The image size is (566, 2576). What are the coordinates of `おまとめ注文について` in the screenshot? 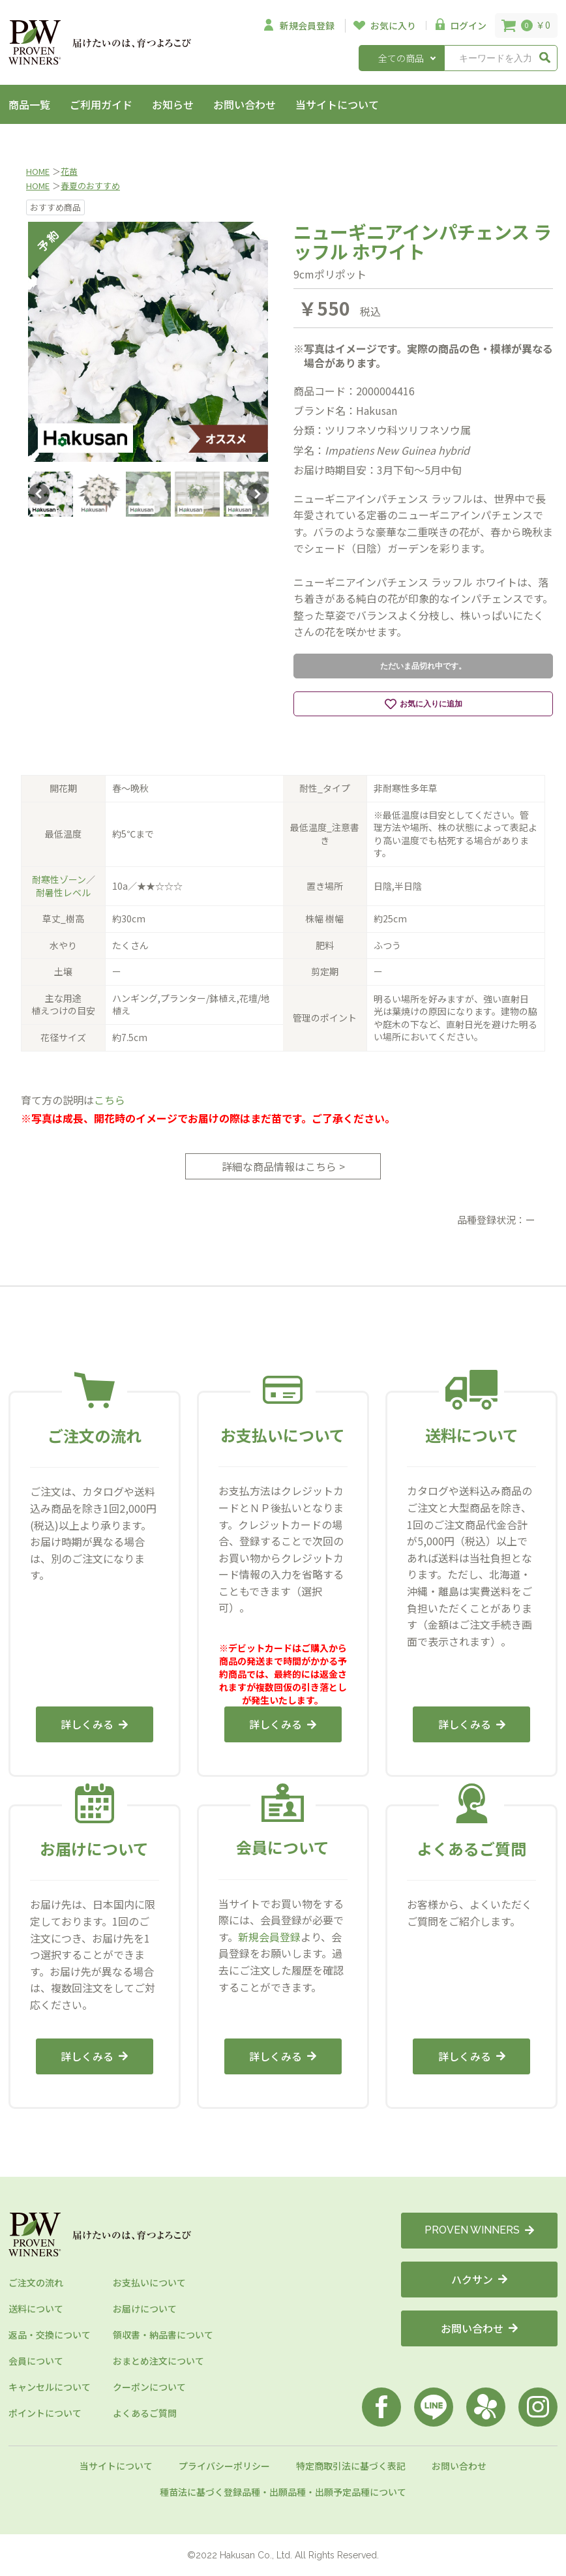 It's located at (158, 2360).